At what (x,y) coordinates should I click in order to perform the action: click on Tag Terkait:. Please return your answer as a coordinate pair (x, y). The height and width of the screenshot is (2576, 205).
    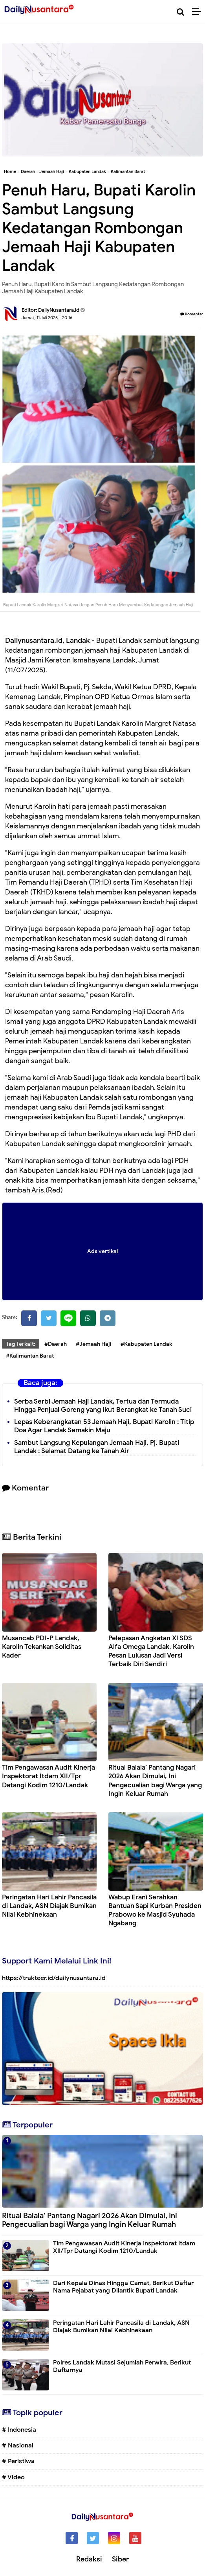
    Looking at the image, I should click on (20, 1344).